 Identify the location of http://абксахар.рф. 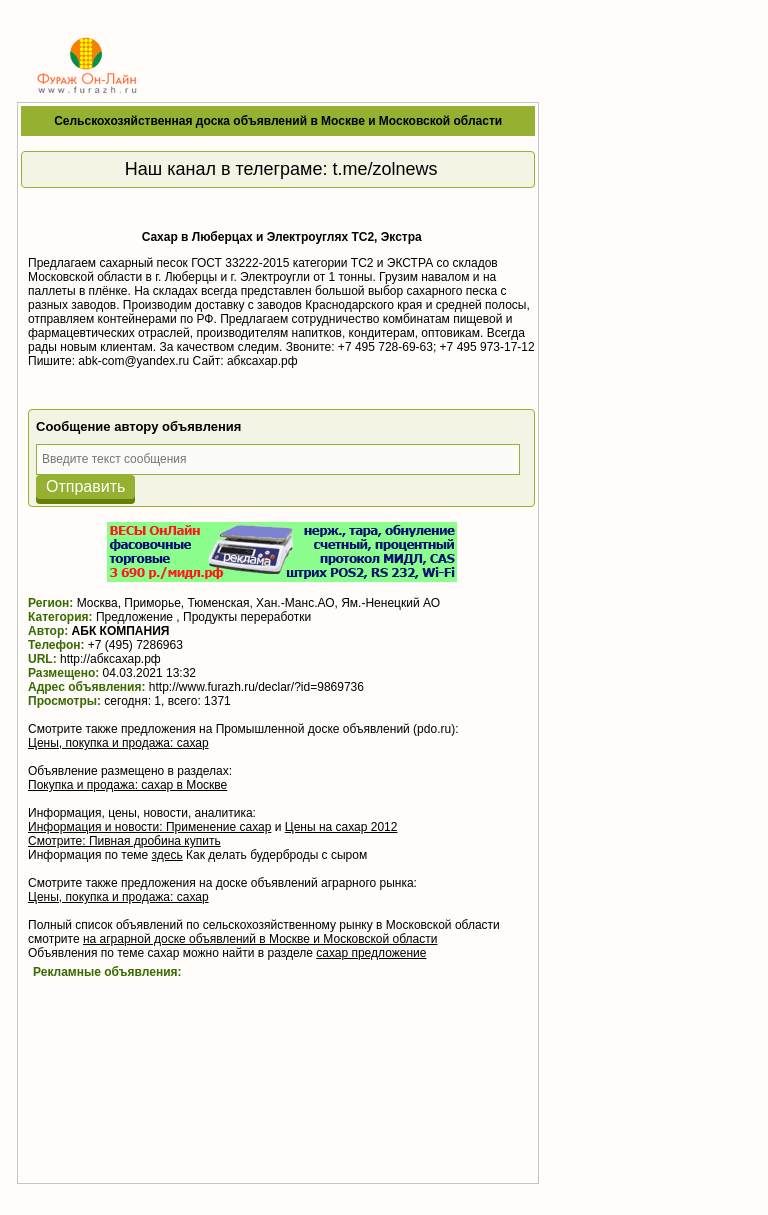
(110, 659).